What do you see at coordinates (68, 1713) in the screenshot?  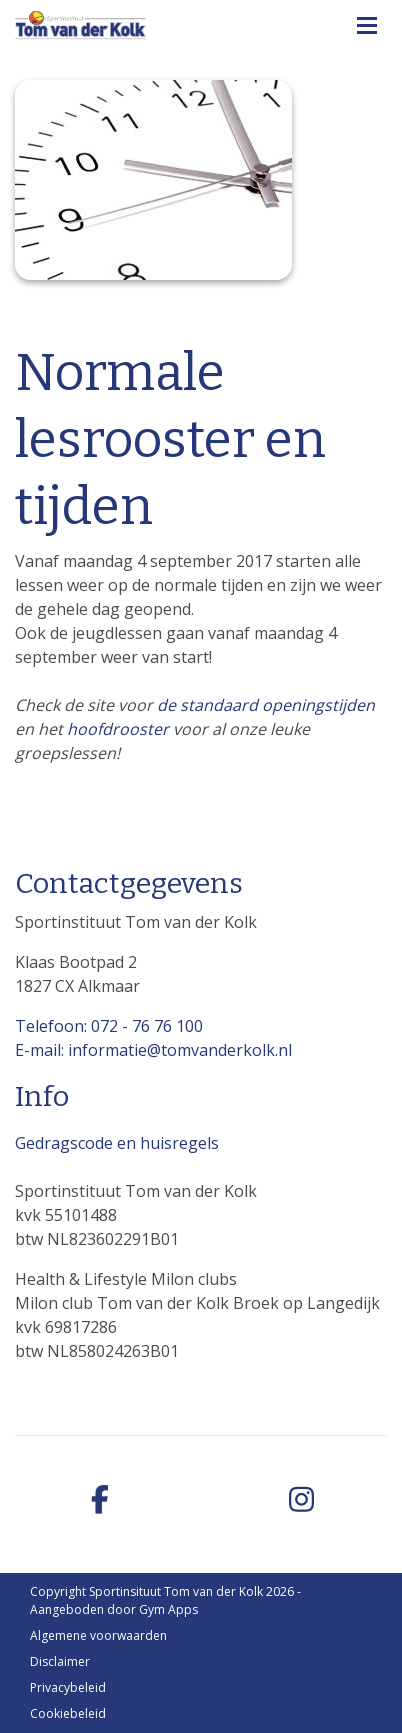 I see `Cookiebeleid` at bounding box center [68, 1713].